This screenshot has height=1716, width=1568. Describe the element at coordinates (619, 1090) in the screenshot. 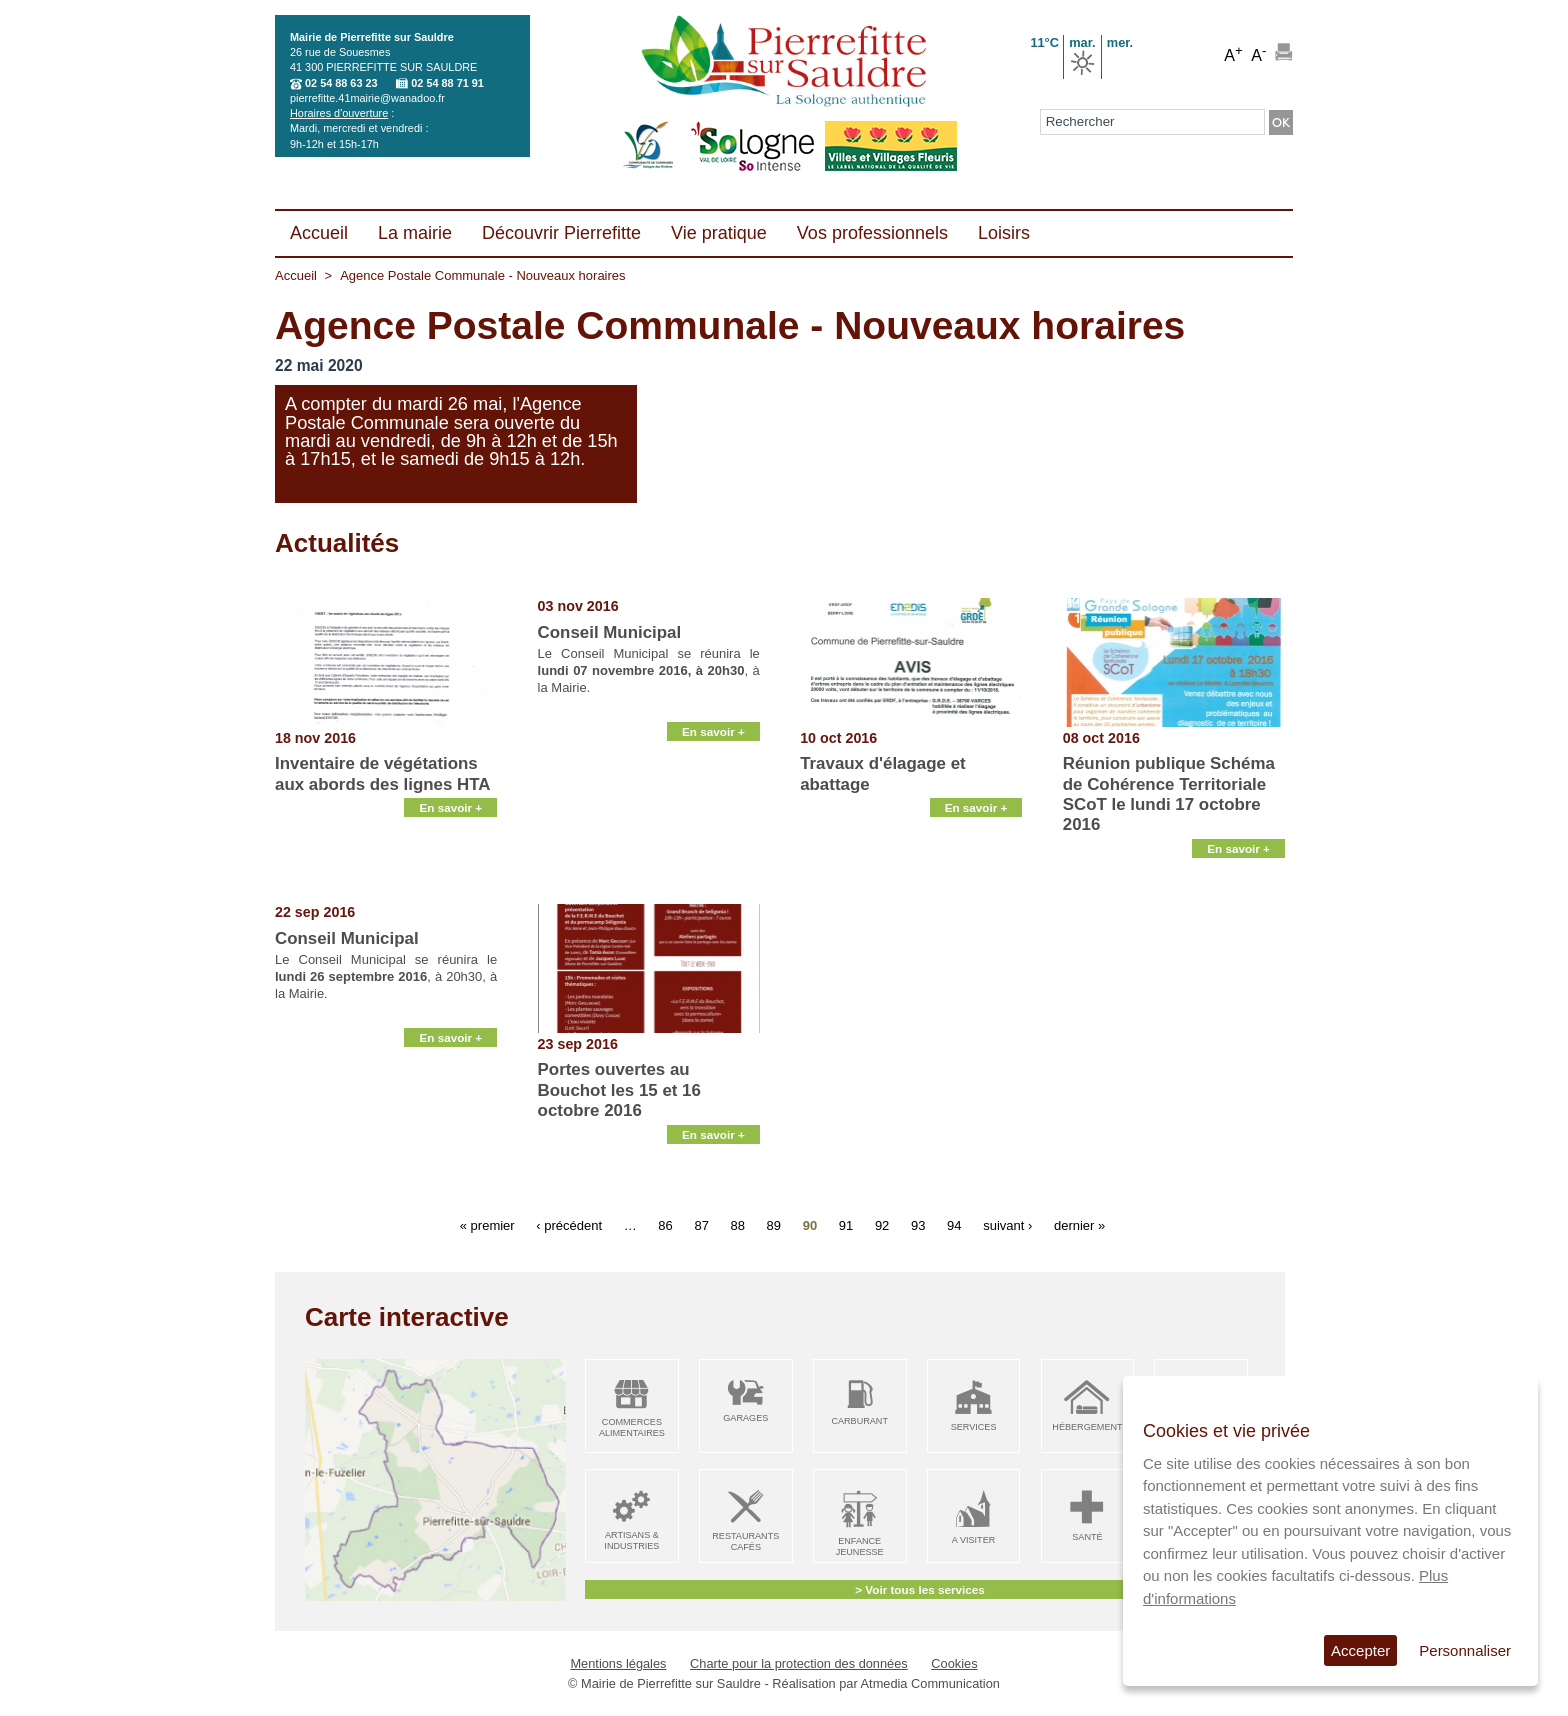

I see `Portes ouvertes au Bouchot les 15 et 16 octobre 2016` at that location.